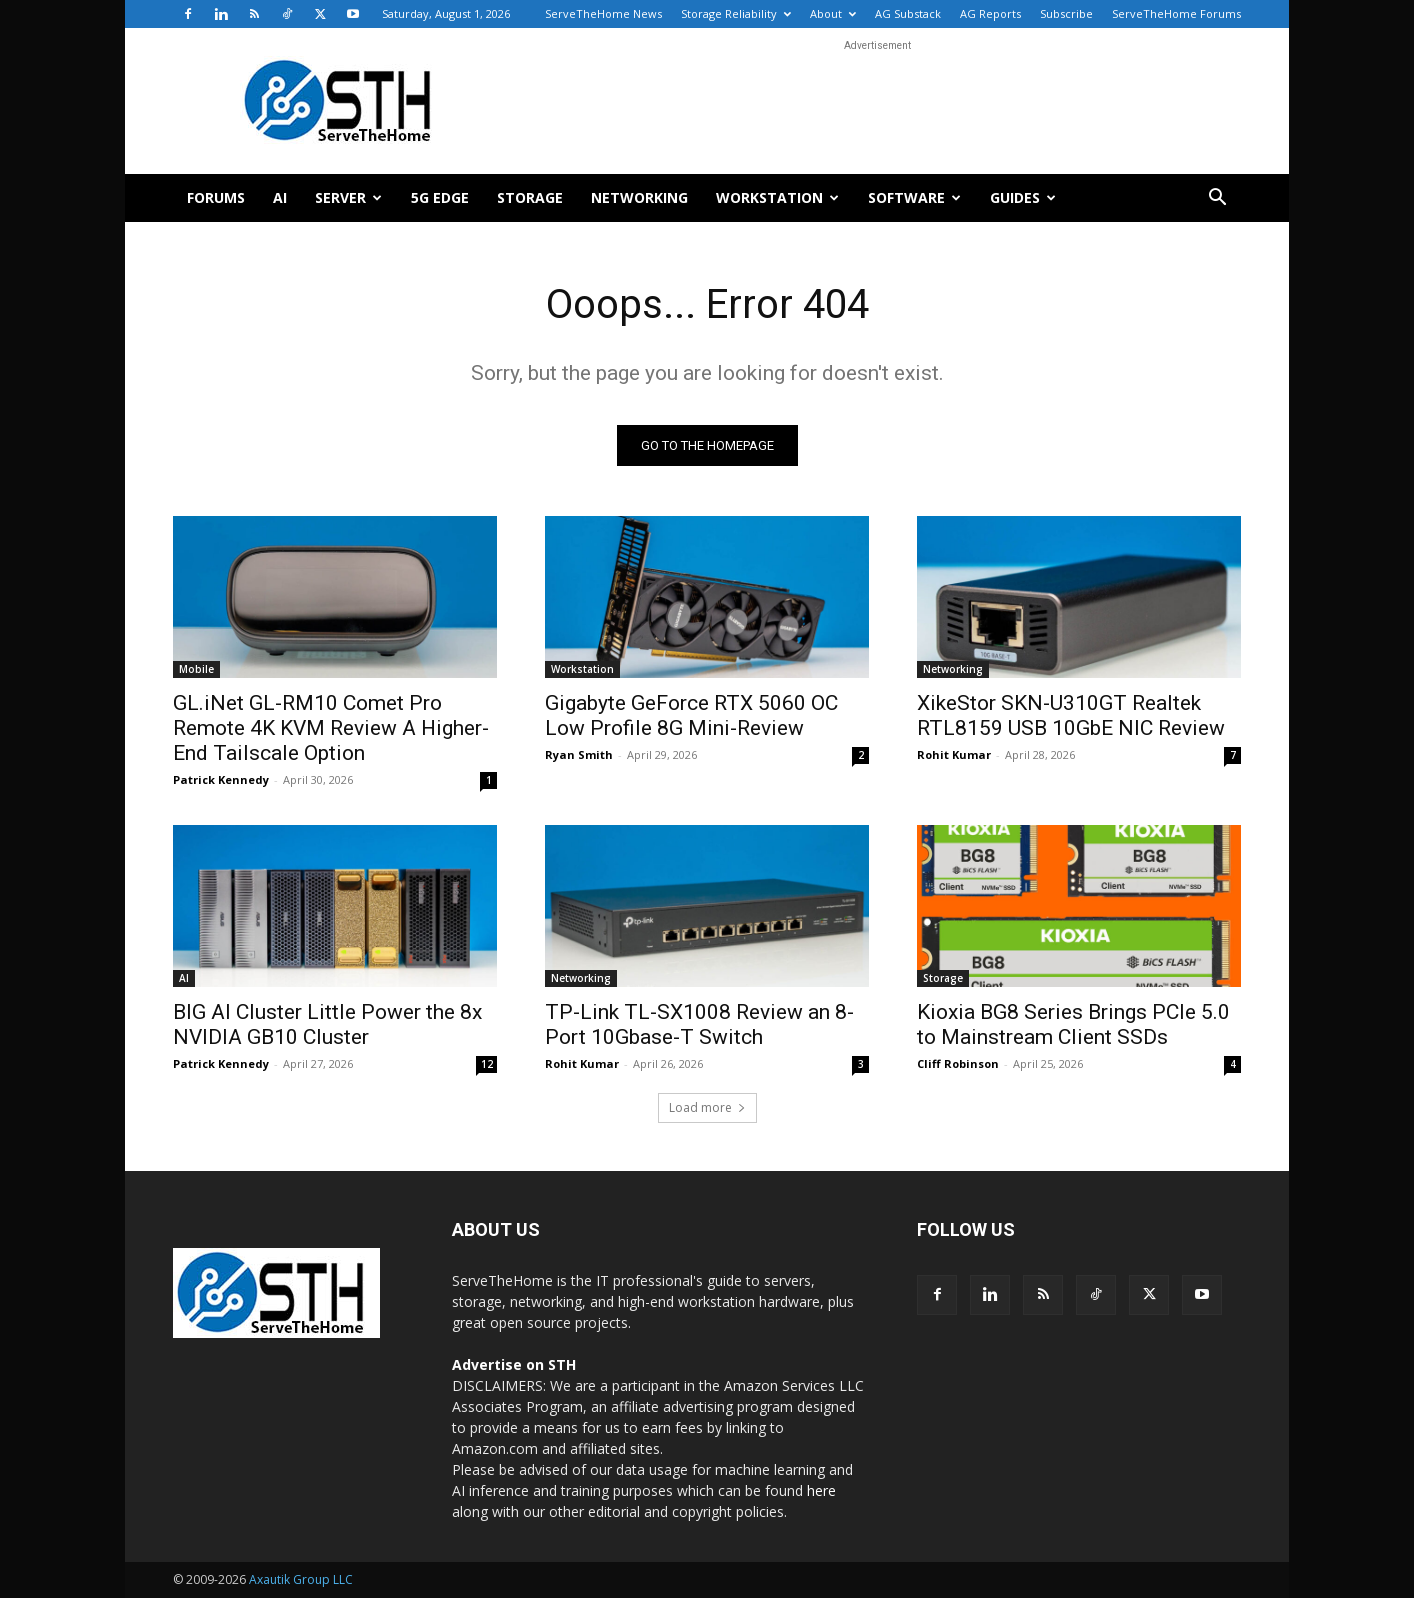 This screenshot has width=1414, height=1598. What do you see at coordinates (221, 779) in the screenshot?
I see `Patrick Kennedy` at bounding box center [221, 779].